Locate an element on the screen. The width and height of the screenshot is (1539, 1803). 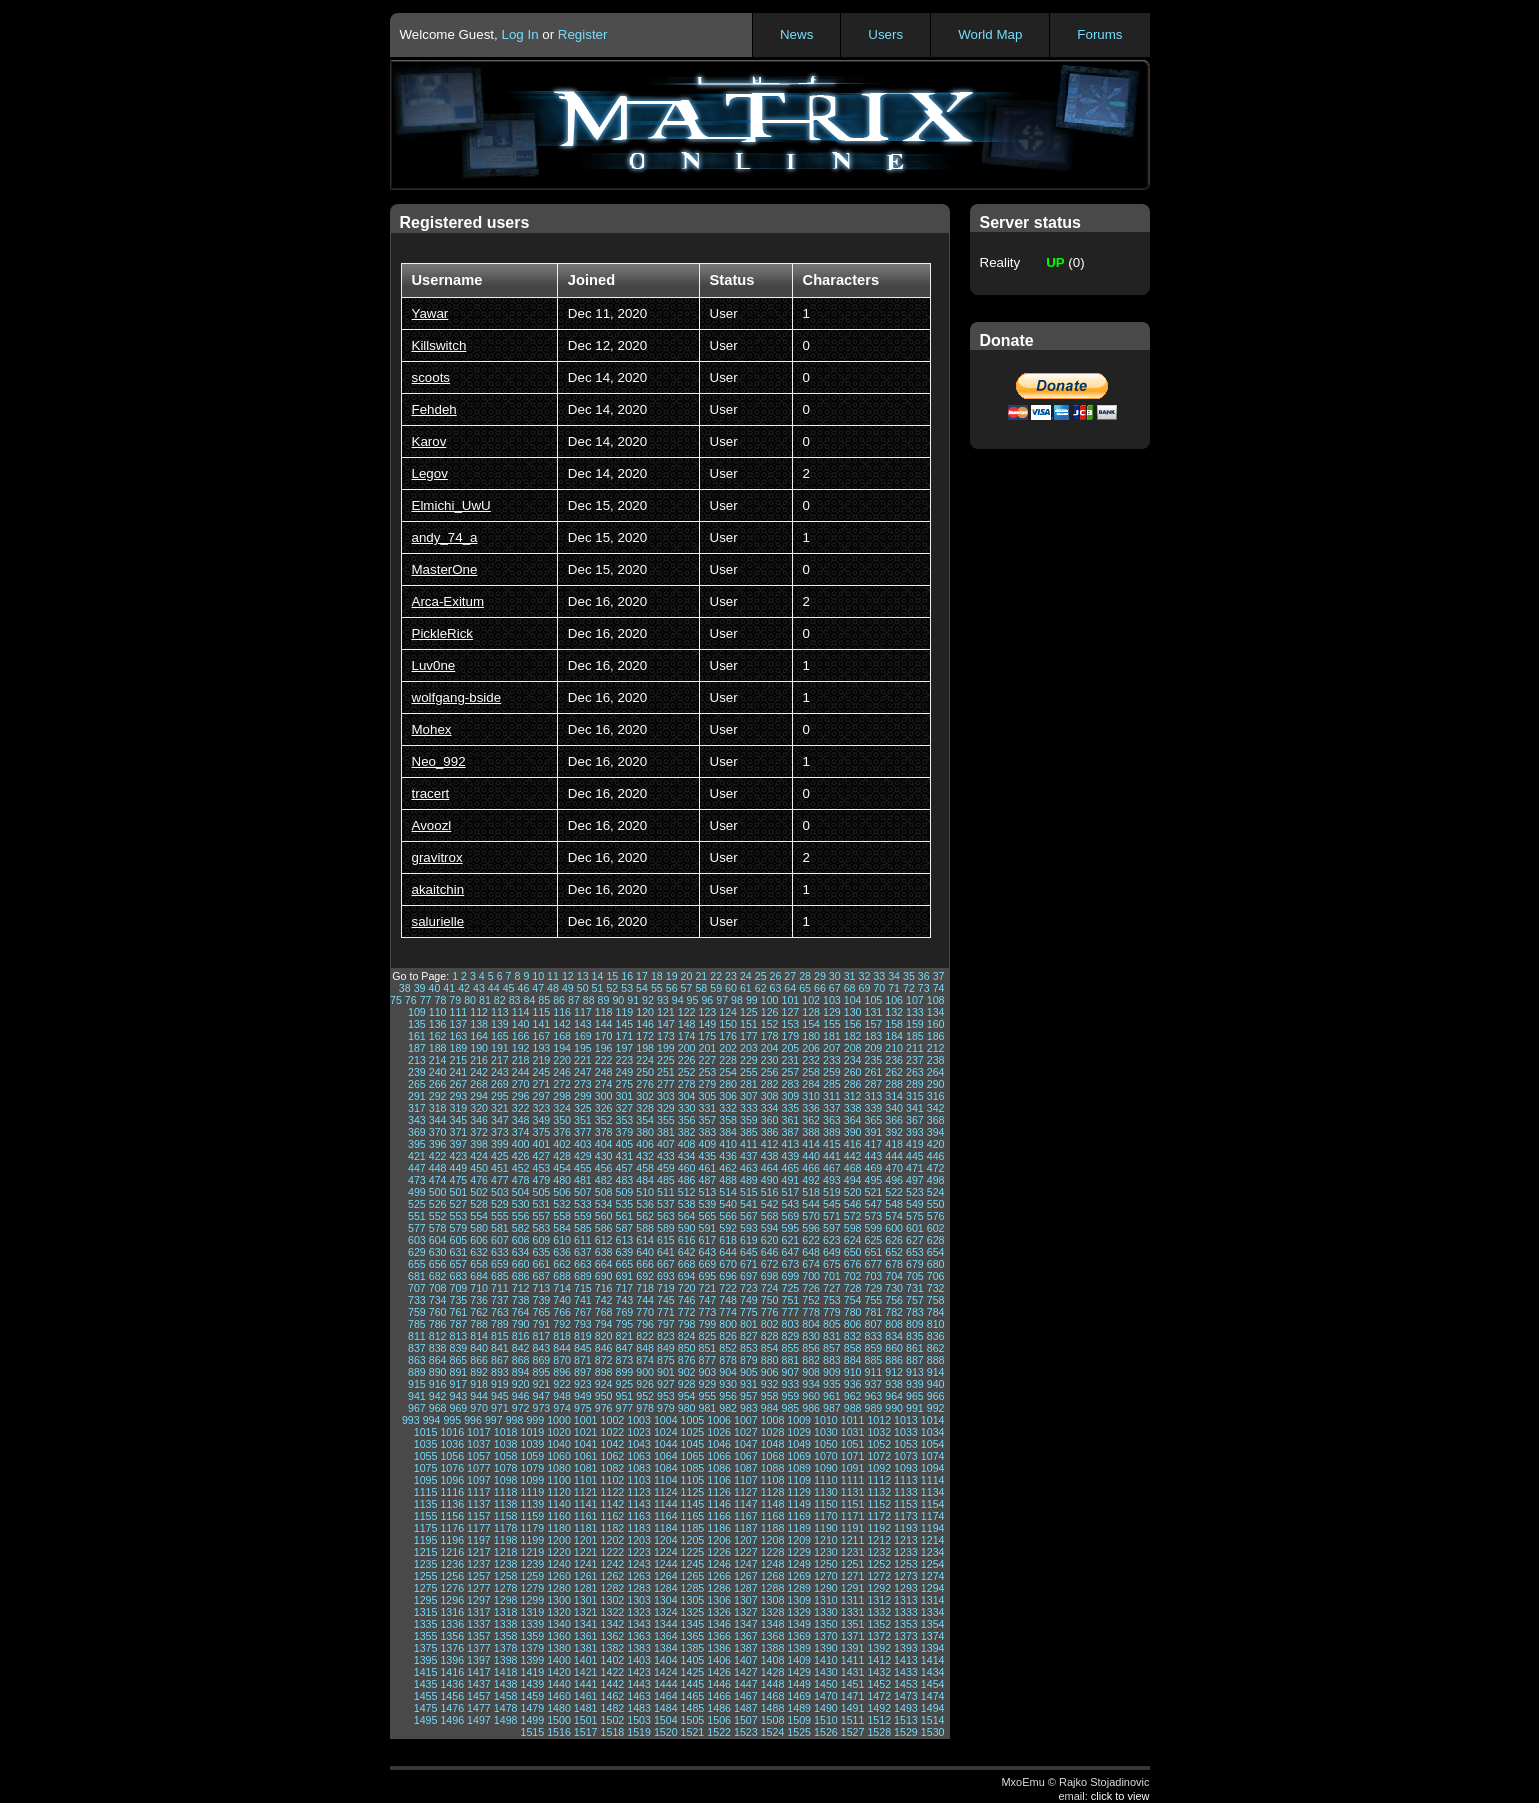
1280 is located at coordinates (559, 1588).